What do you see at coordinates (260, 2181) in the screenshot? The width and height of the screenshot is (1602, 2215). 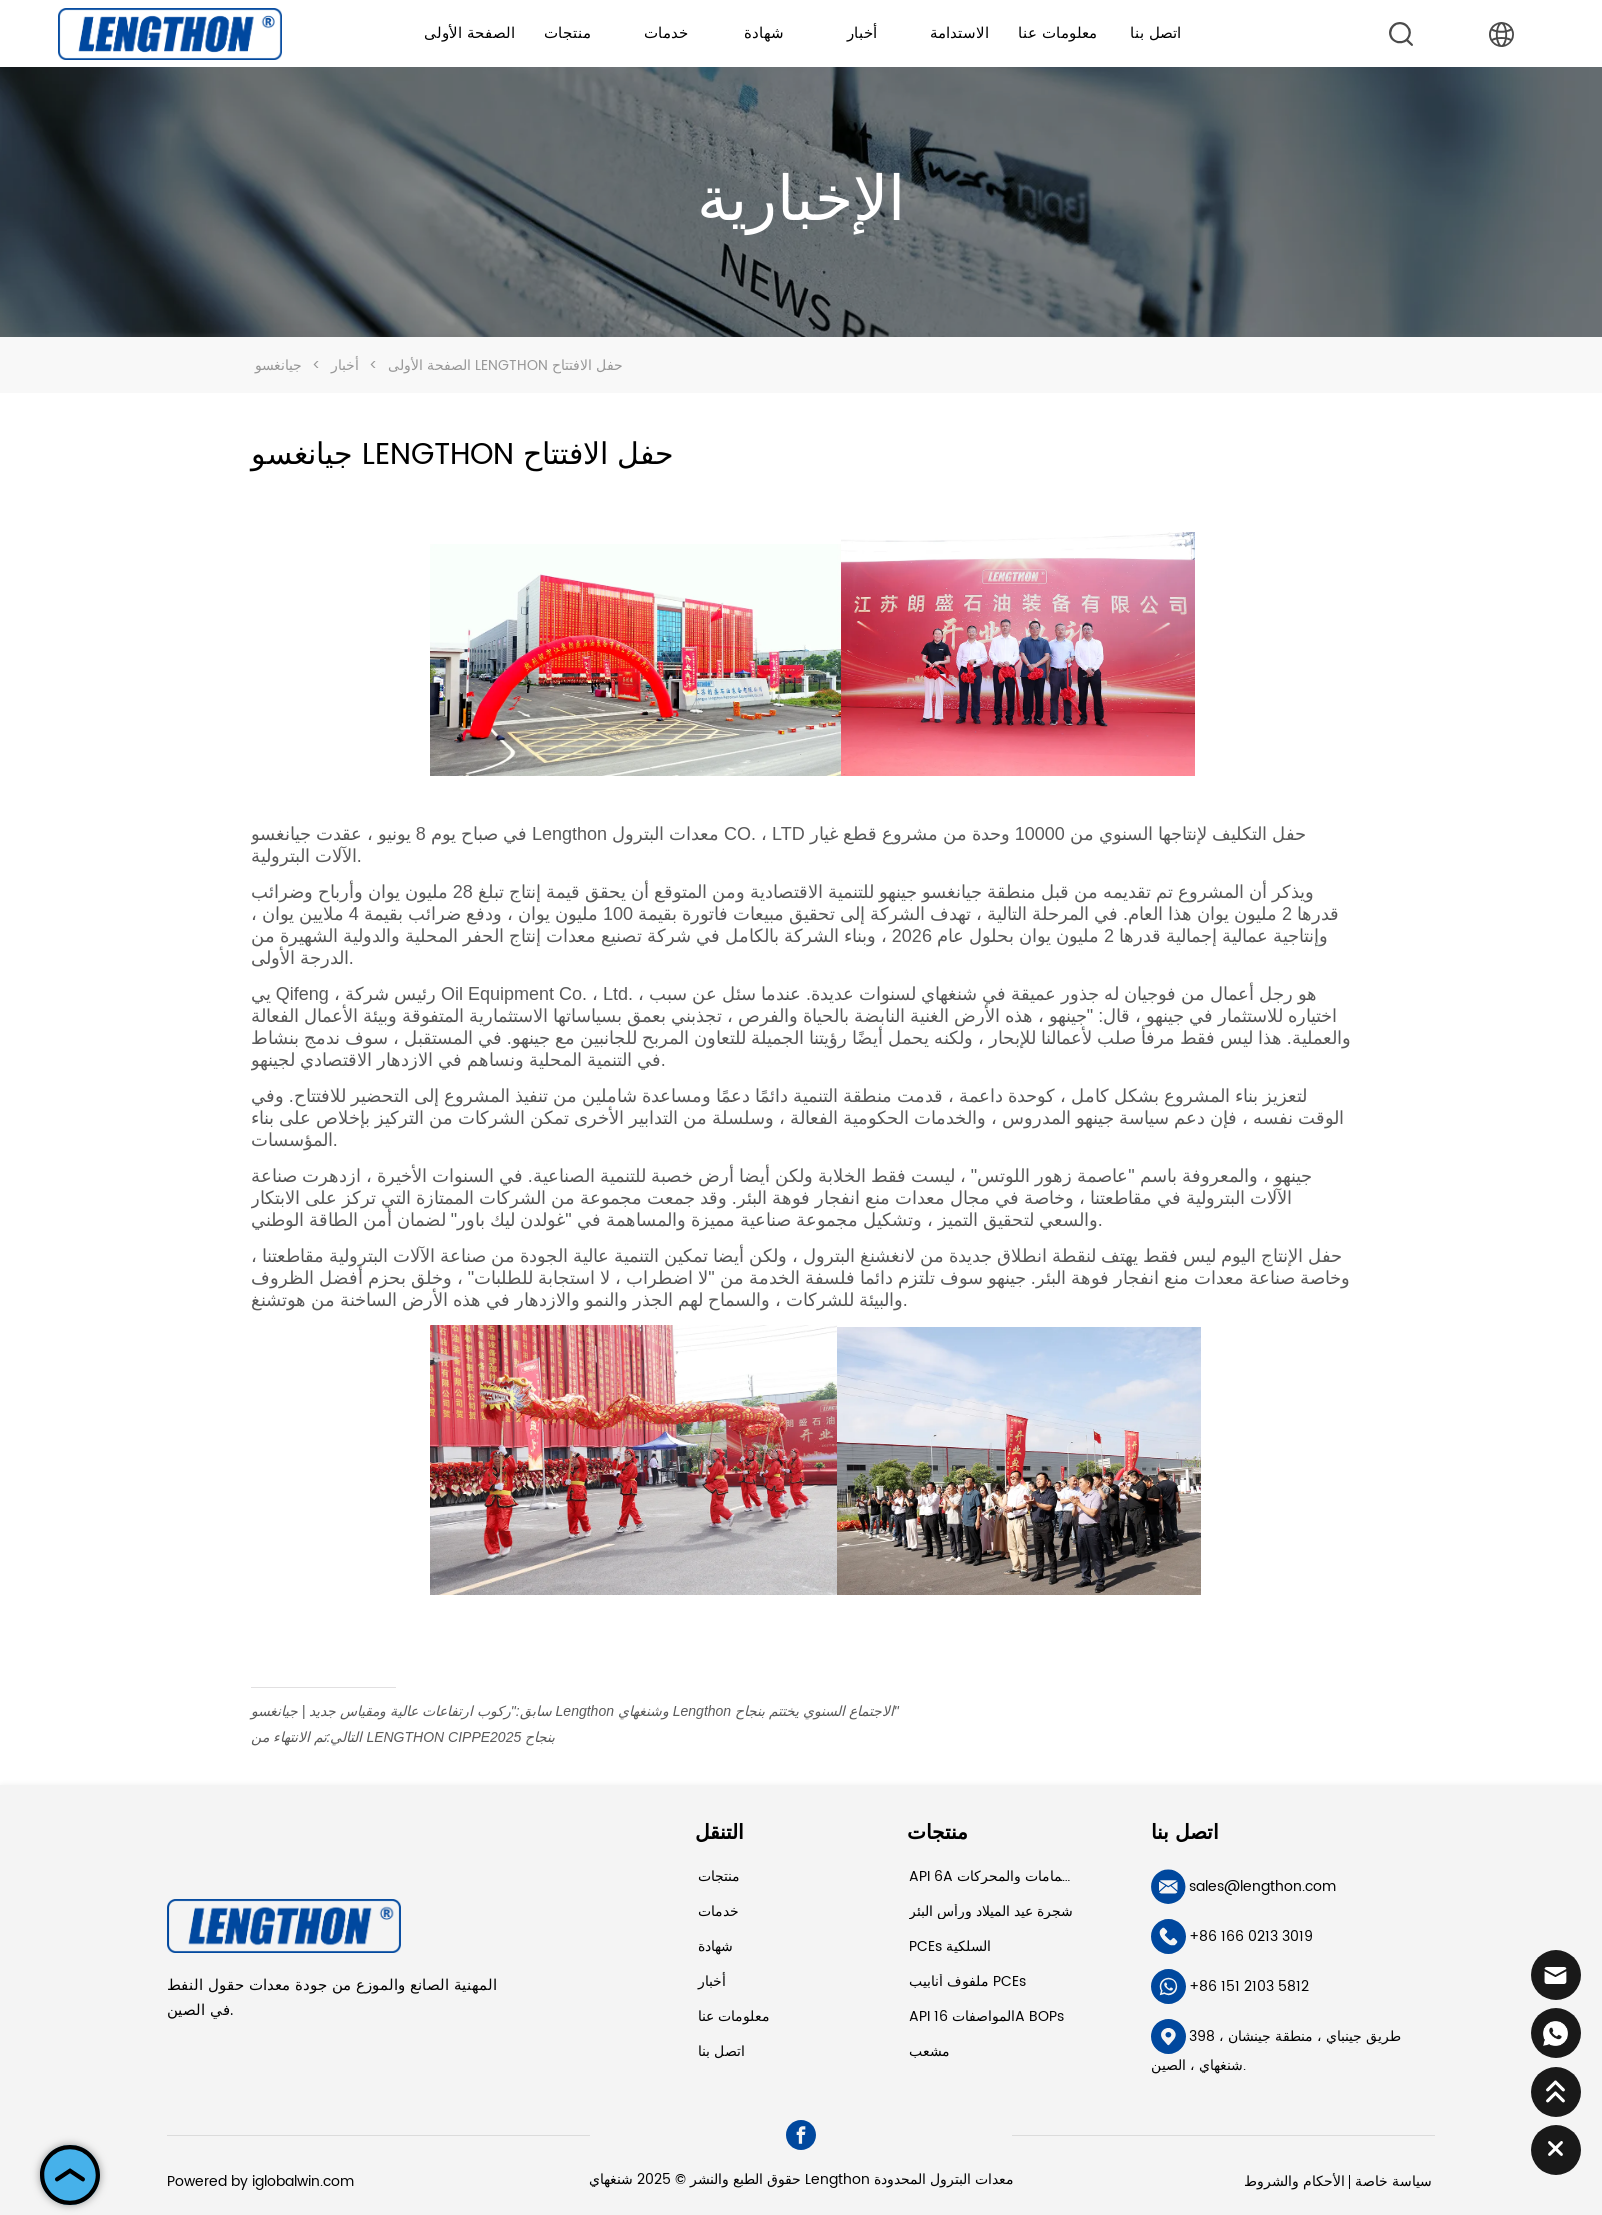 I see `Powered by iglobalwin.com` at bounding box center [260, 2181].